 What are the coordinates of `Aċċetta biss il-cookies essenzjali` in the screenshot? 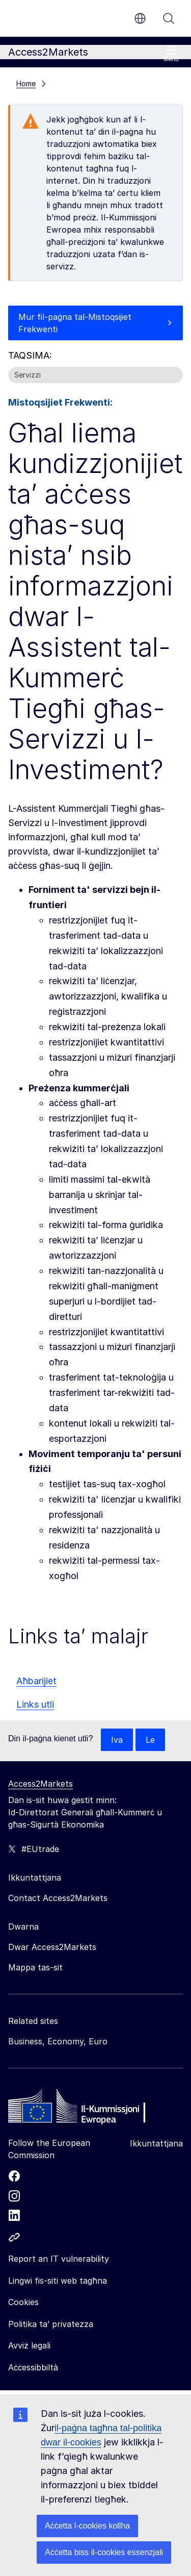 It's located at (104, 2552).